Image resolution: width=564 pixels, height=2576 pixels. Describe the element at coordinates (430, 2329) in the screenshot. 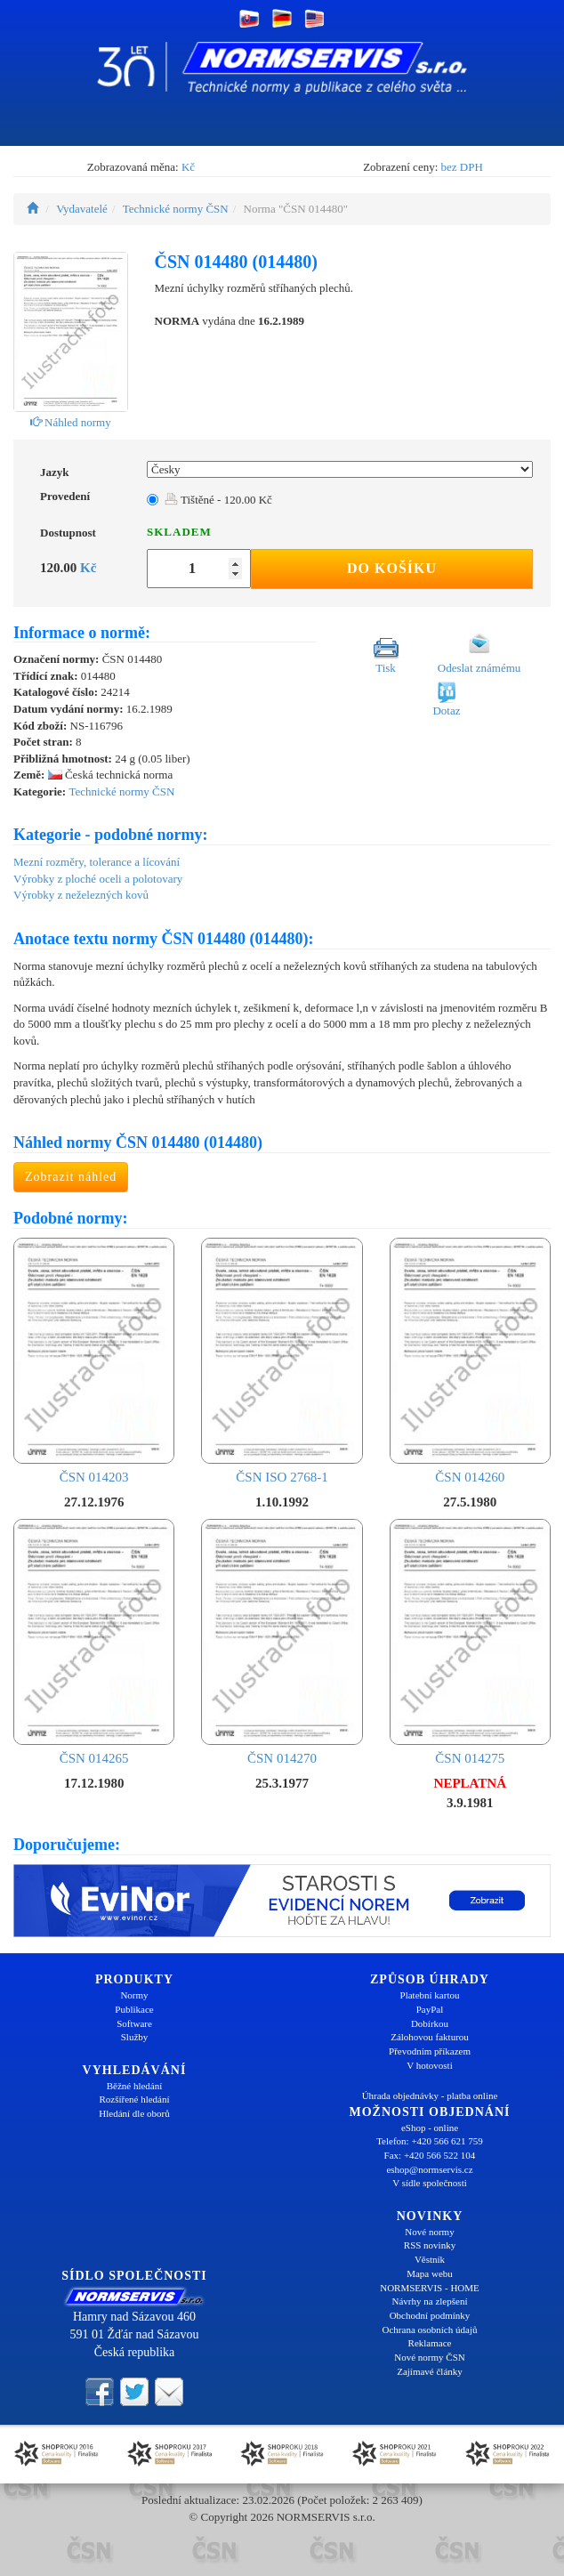

I see `Ochrana osobních údajů` at that location.